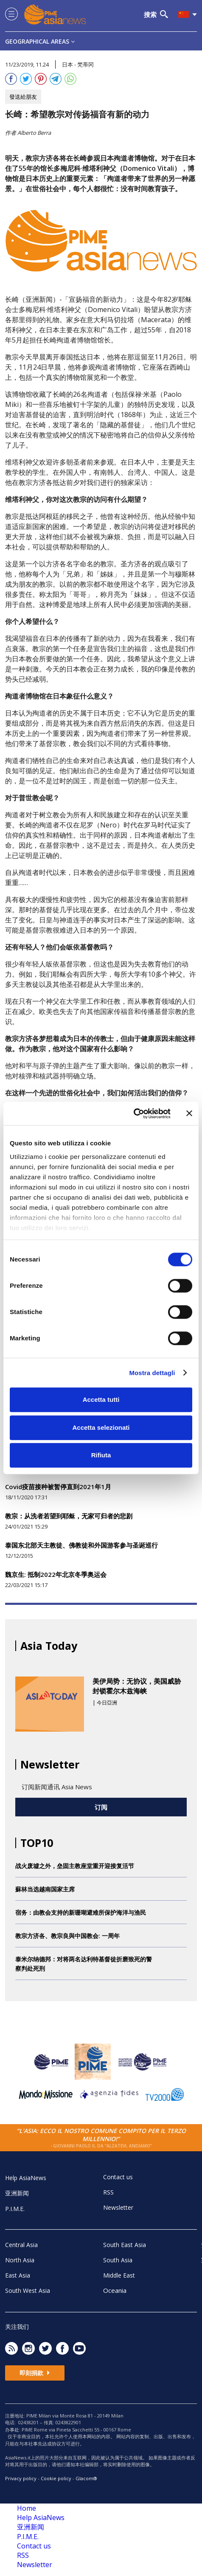 The width and height of the screenshot is (202, 2576). Describe the element at coordinates (67, 1936) in the screenshot. I see `教宗方济各、教宗良與中国教会: 一周年` at that location.